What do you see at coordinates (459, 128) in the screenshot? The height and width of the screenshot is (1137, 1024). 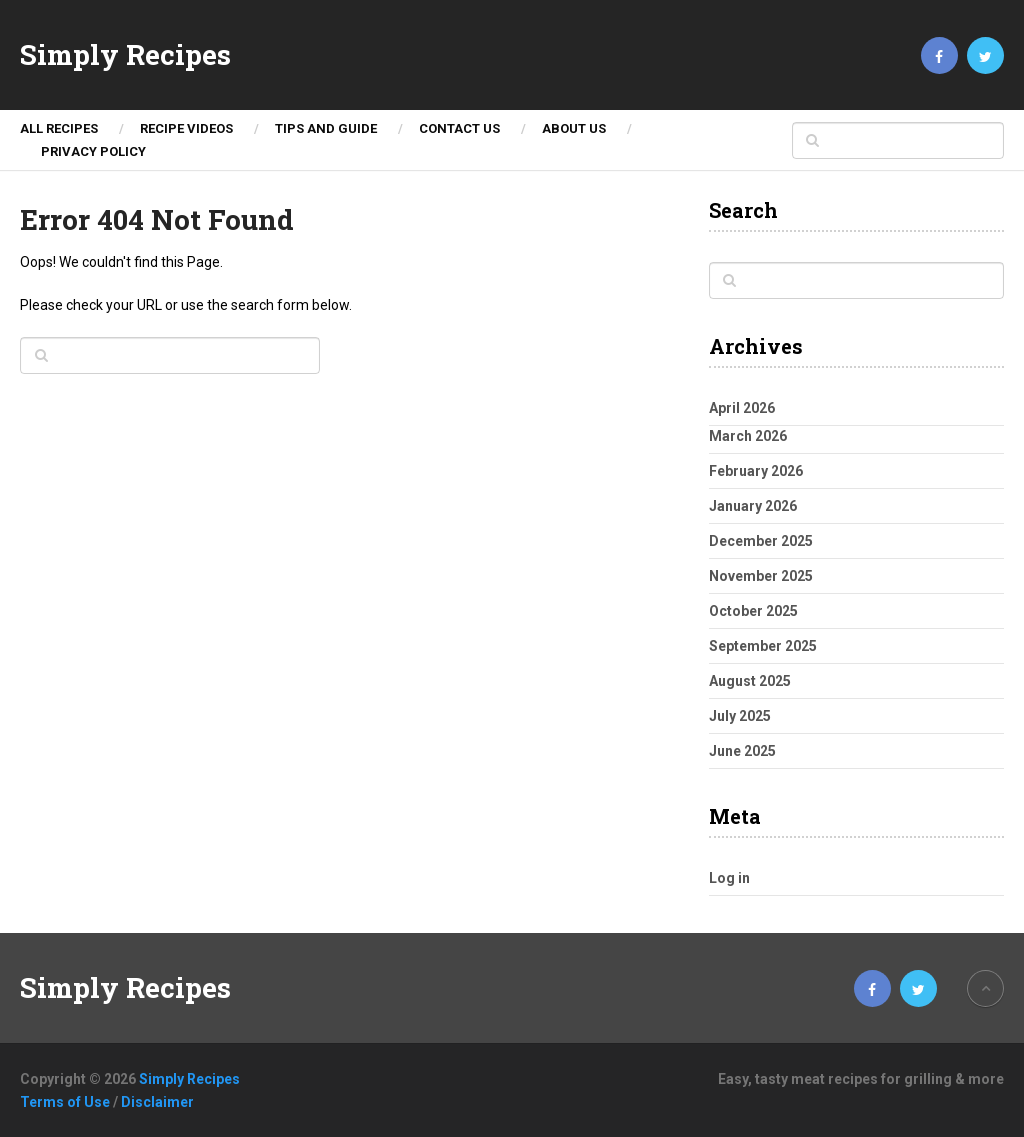 I see `Contact Us` at bounding box center [459, 128].